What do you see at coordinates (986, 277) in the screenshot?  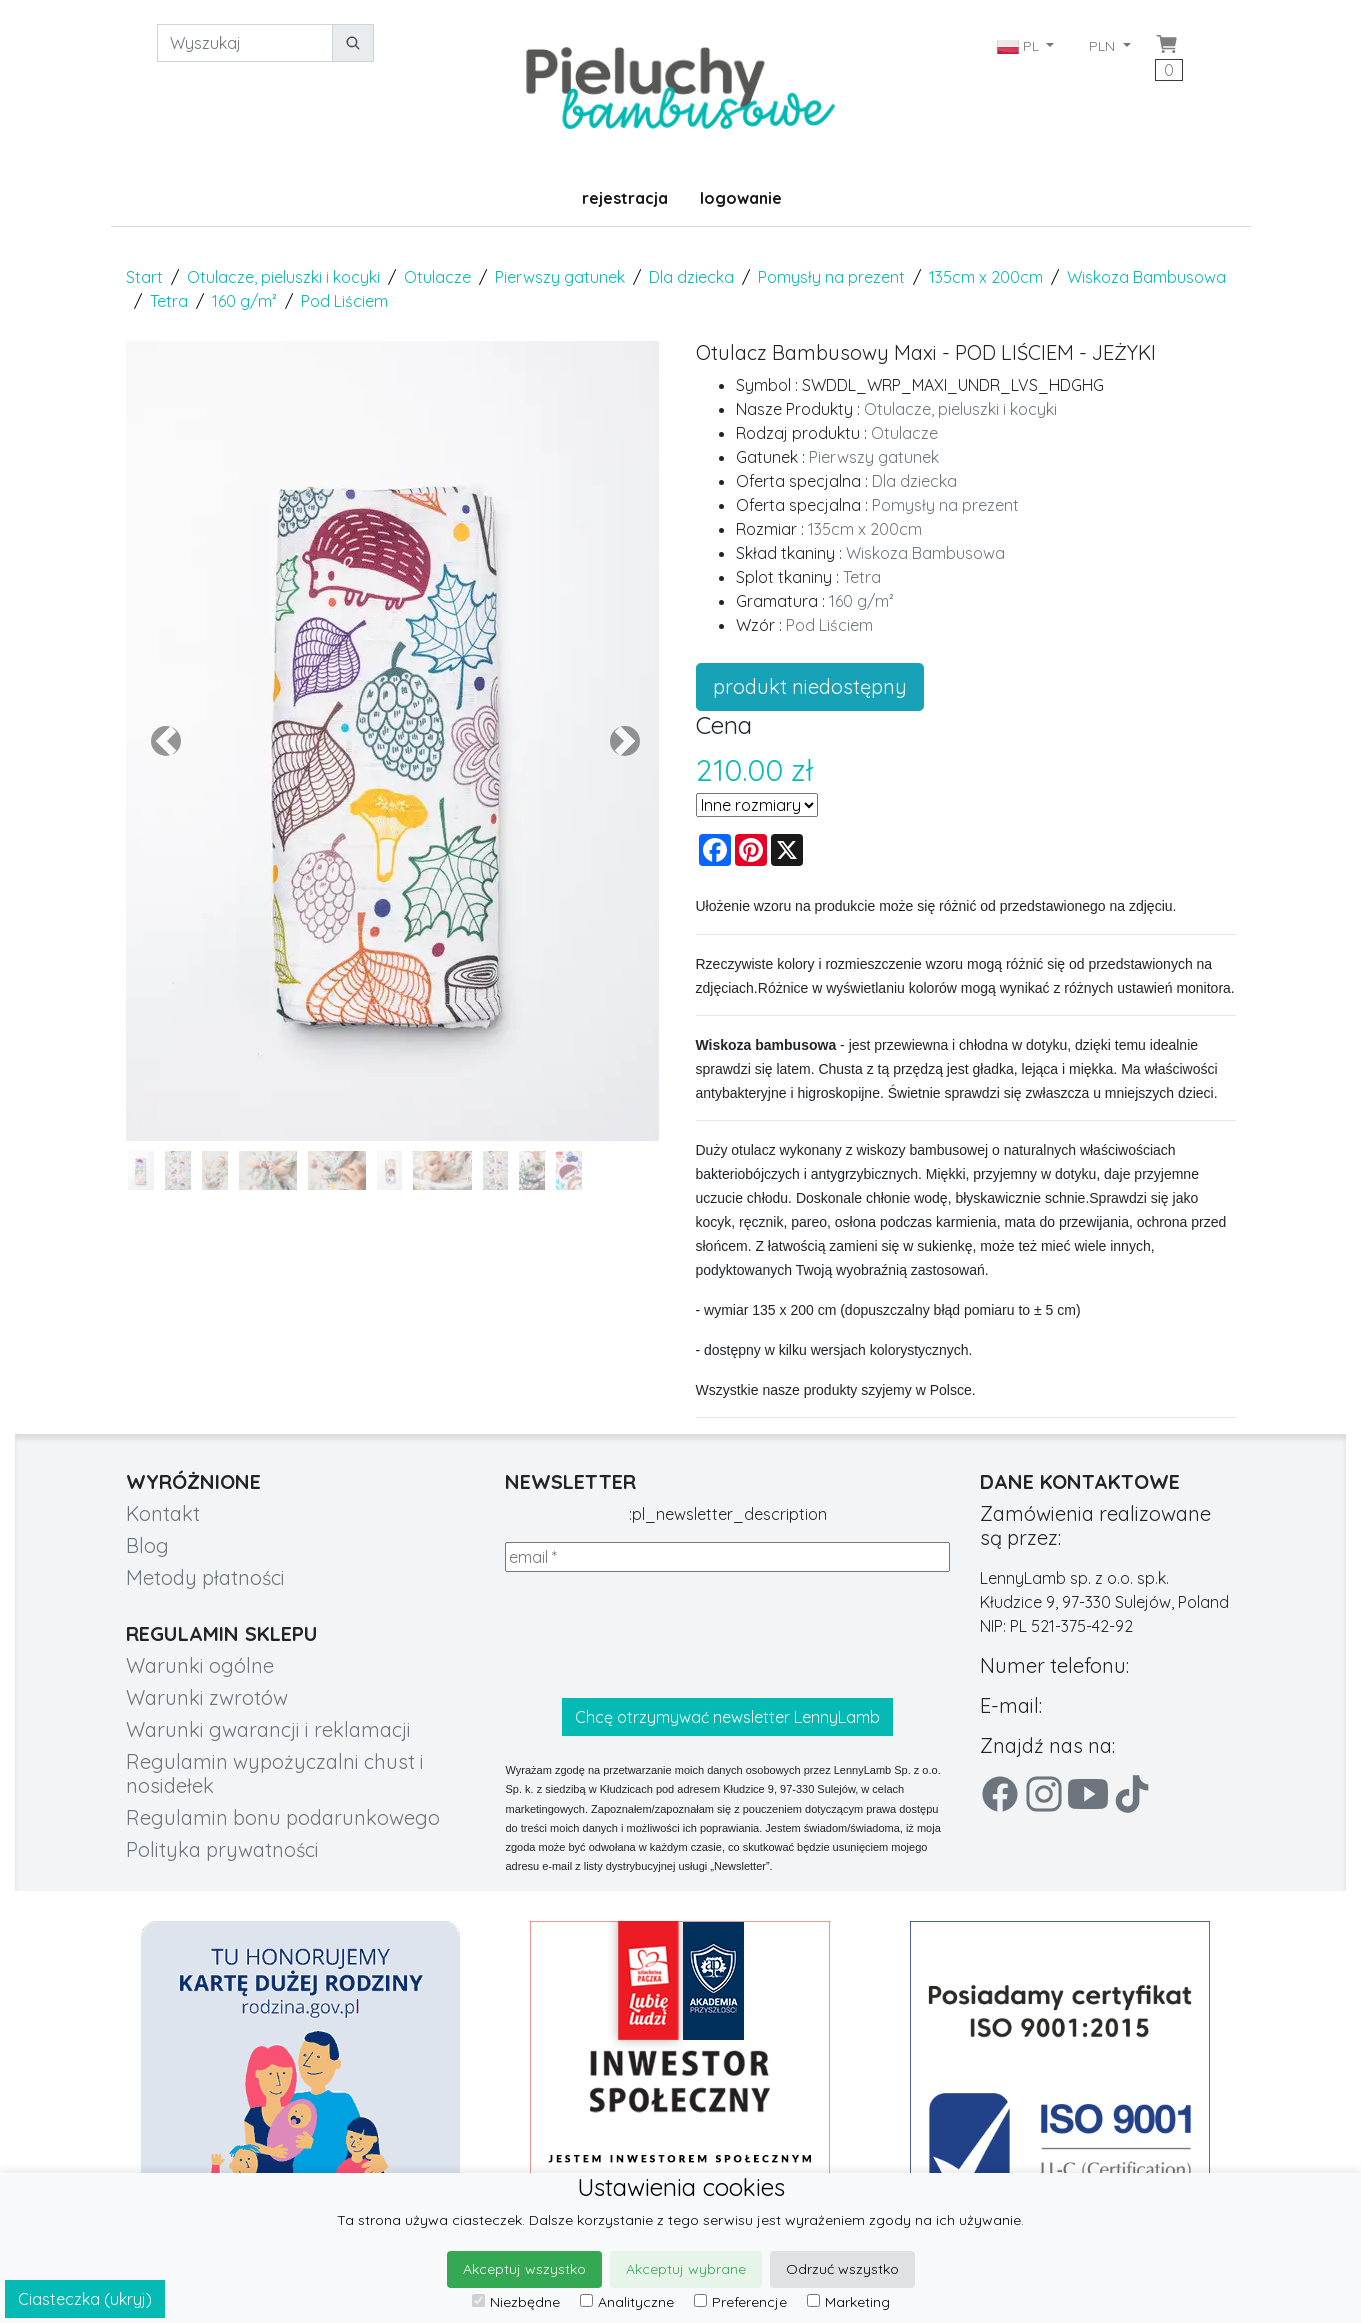 I see `135cm x 200cm` at bounding box center [986, 277].